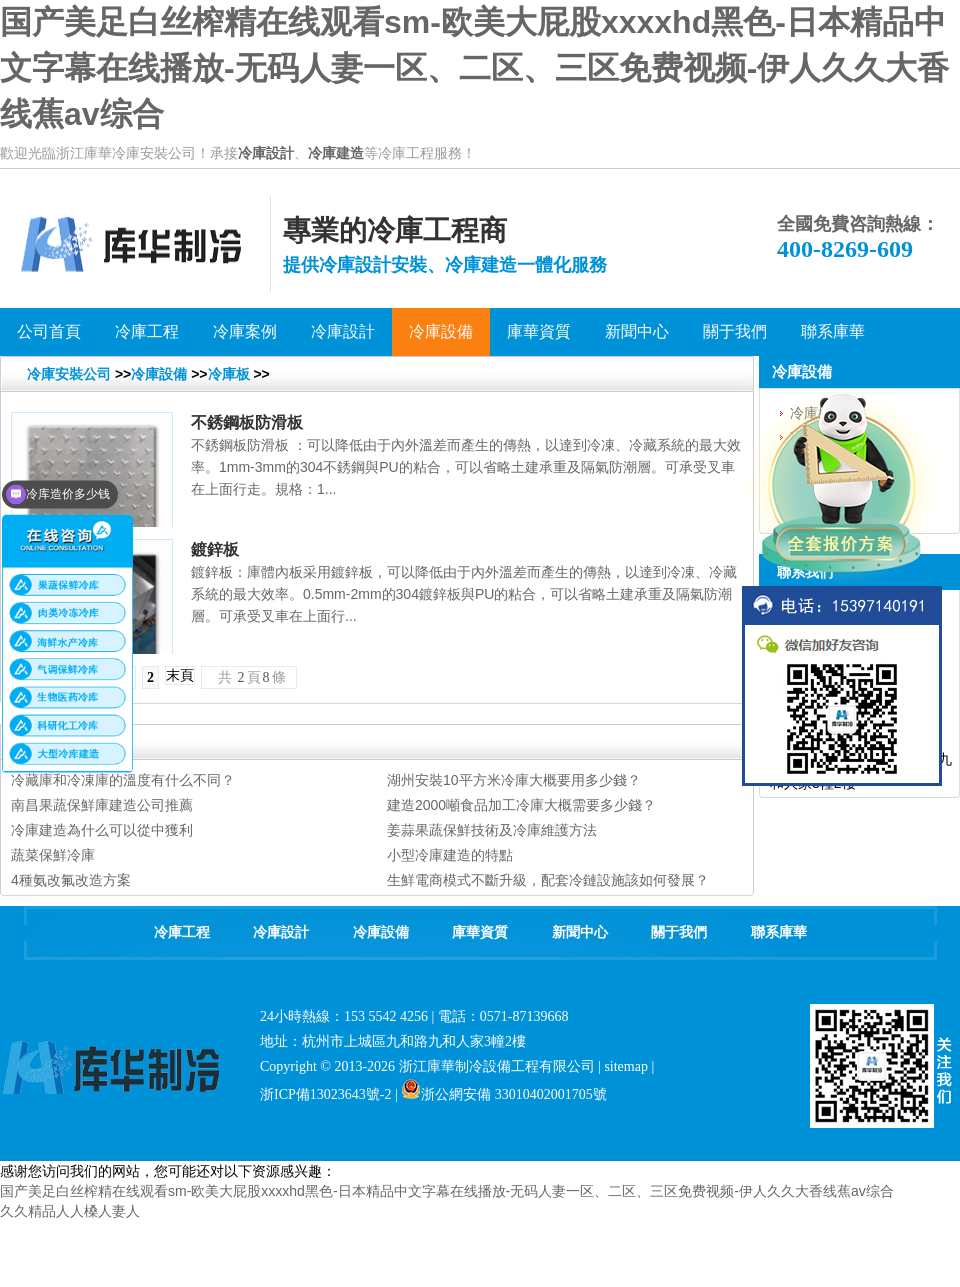 The image size is (960, 1287). I want to click on 冷庫安裝公司, so click(69, 374).